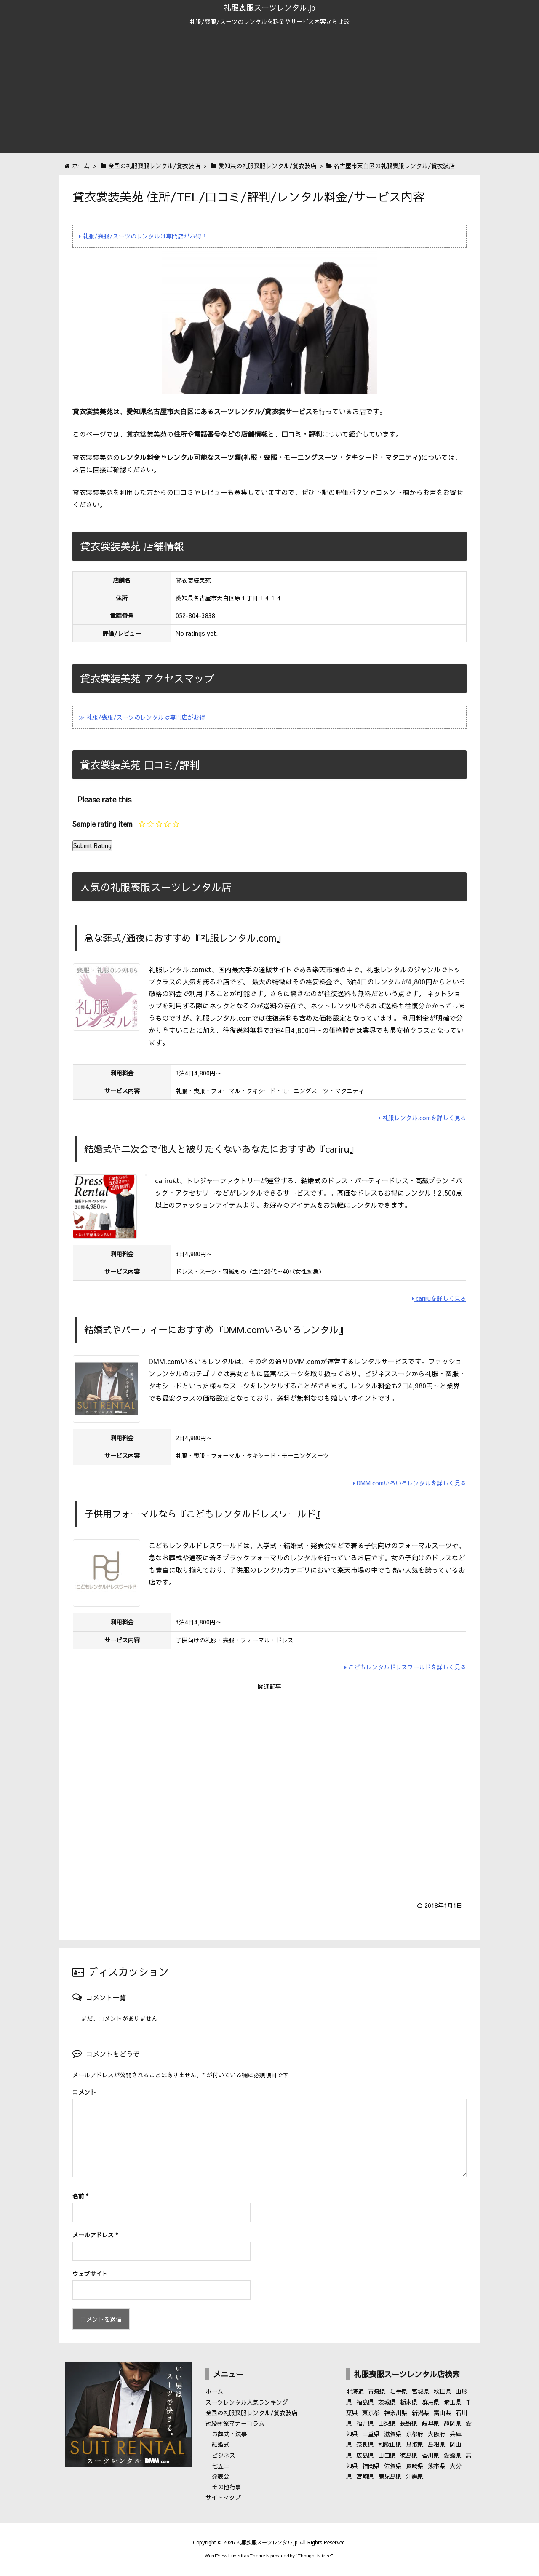 This screenshot has width=539, height=2576. What do you see at coordinates (415, 2476) in the screenshot?
I see `沖縄県` at bounding box center [415, 2476].